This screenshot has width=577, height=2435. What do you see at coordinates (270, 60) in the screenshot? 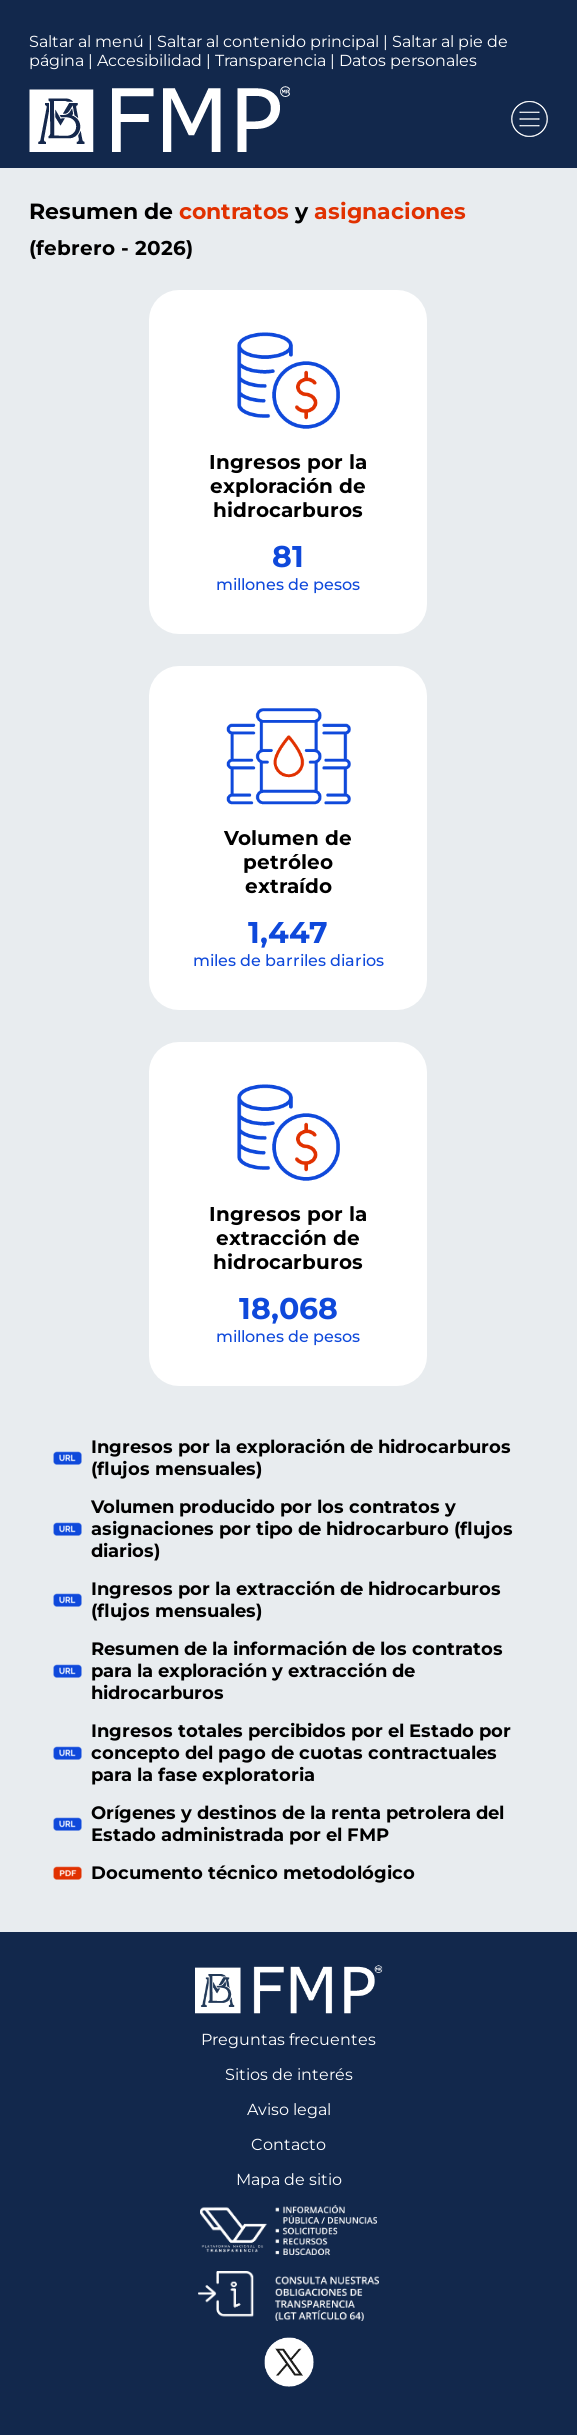
I see `Transparencia` at bounding box center [270, 60].